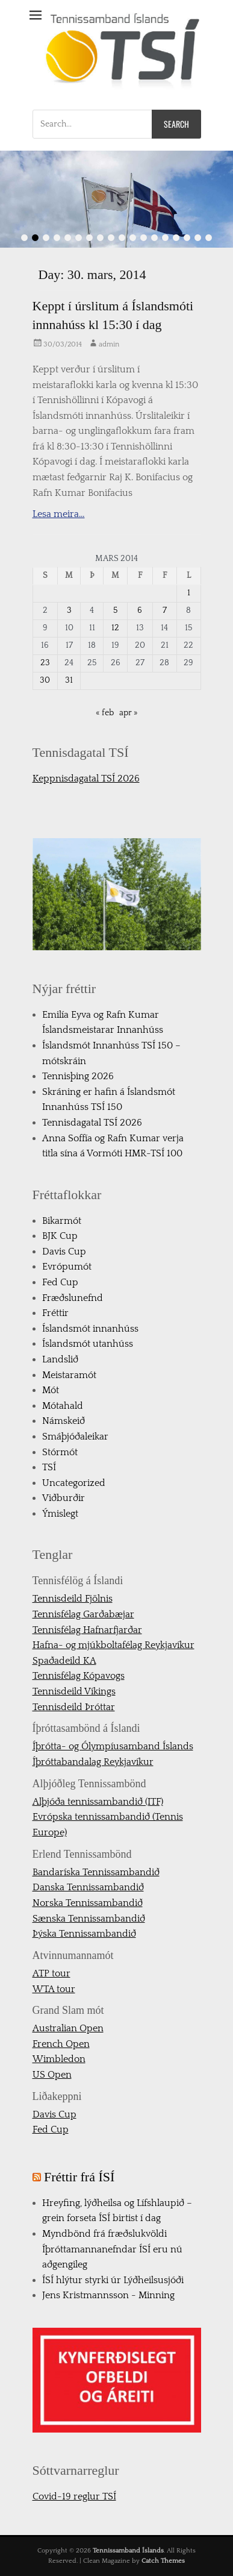  Describe the element at coordinates (92, 1122) in the screenshot. I see `Tennisdagatal TSÍ 2026` at that location.